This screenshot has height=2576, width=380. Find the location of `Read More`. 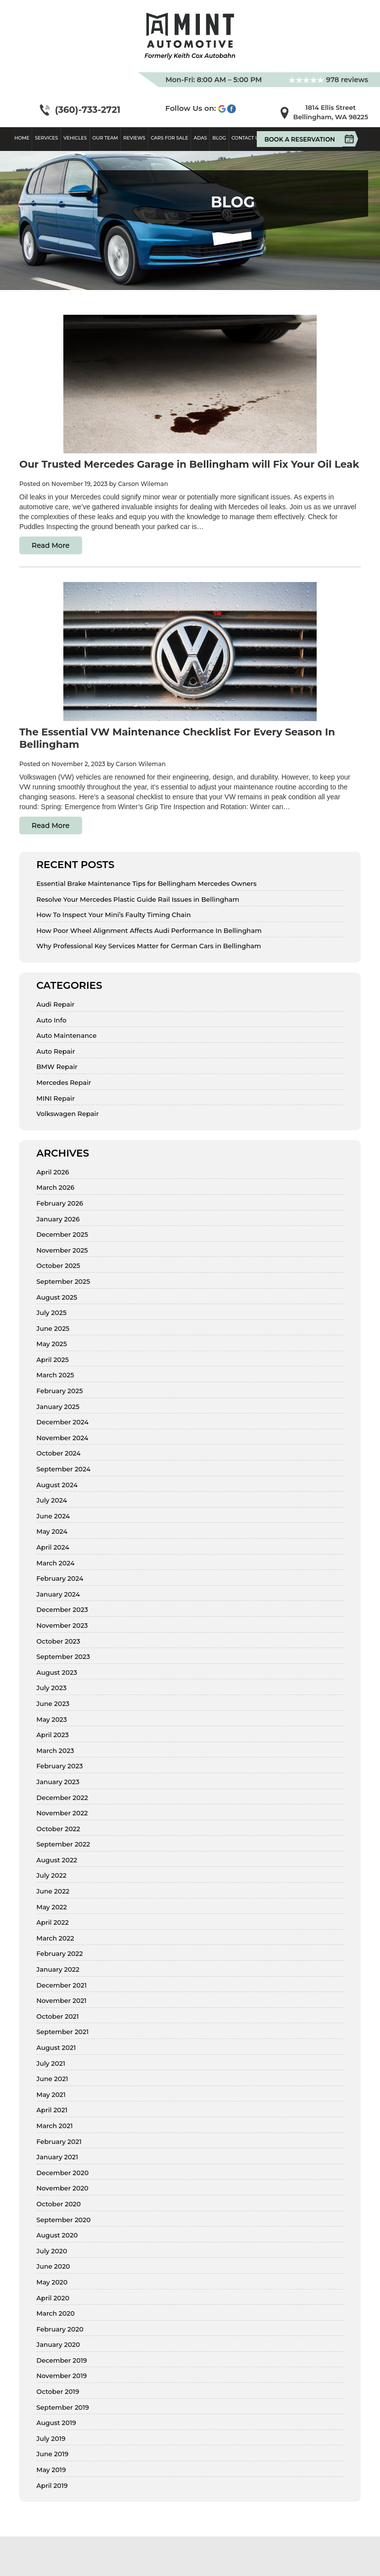

Read More is located at coordinates (51, 545).